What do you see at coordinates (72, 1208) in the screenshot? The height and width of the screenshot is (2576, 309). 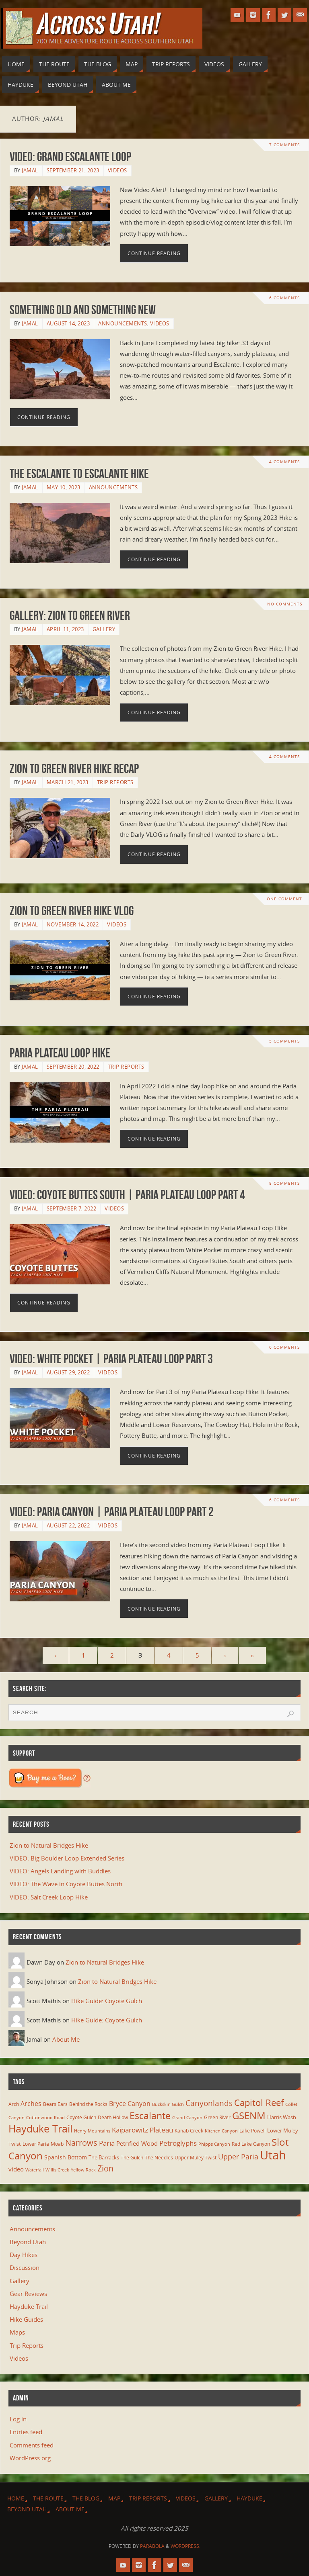 I see `September 7, 2022` at bounding box center [72, 1208].